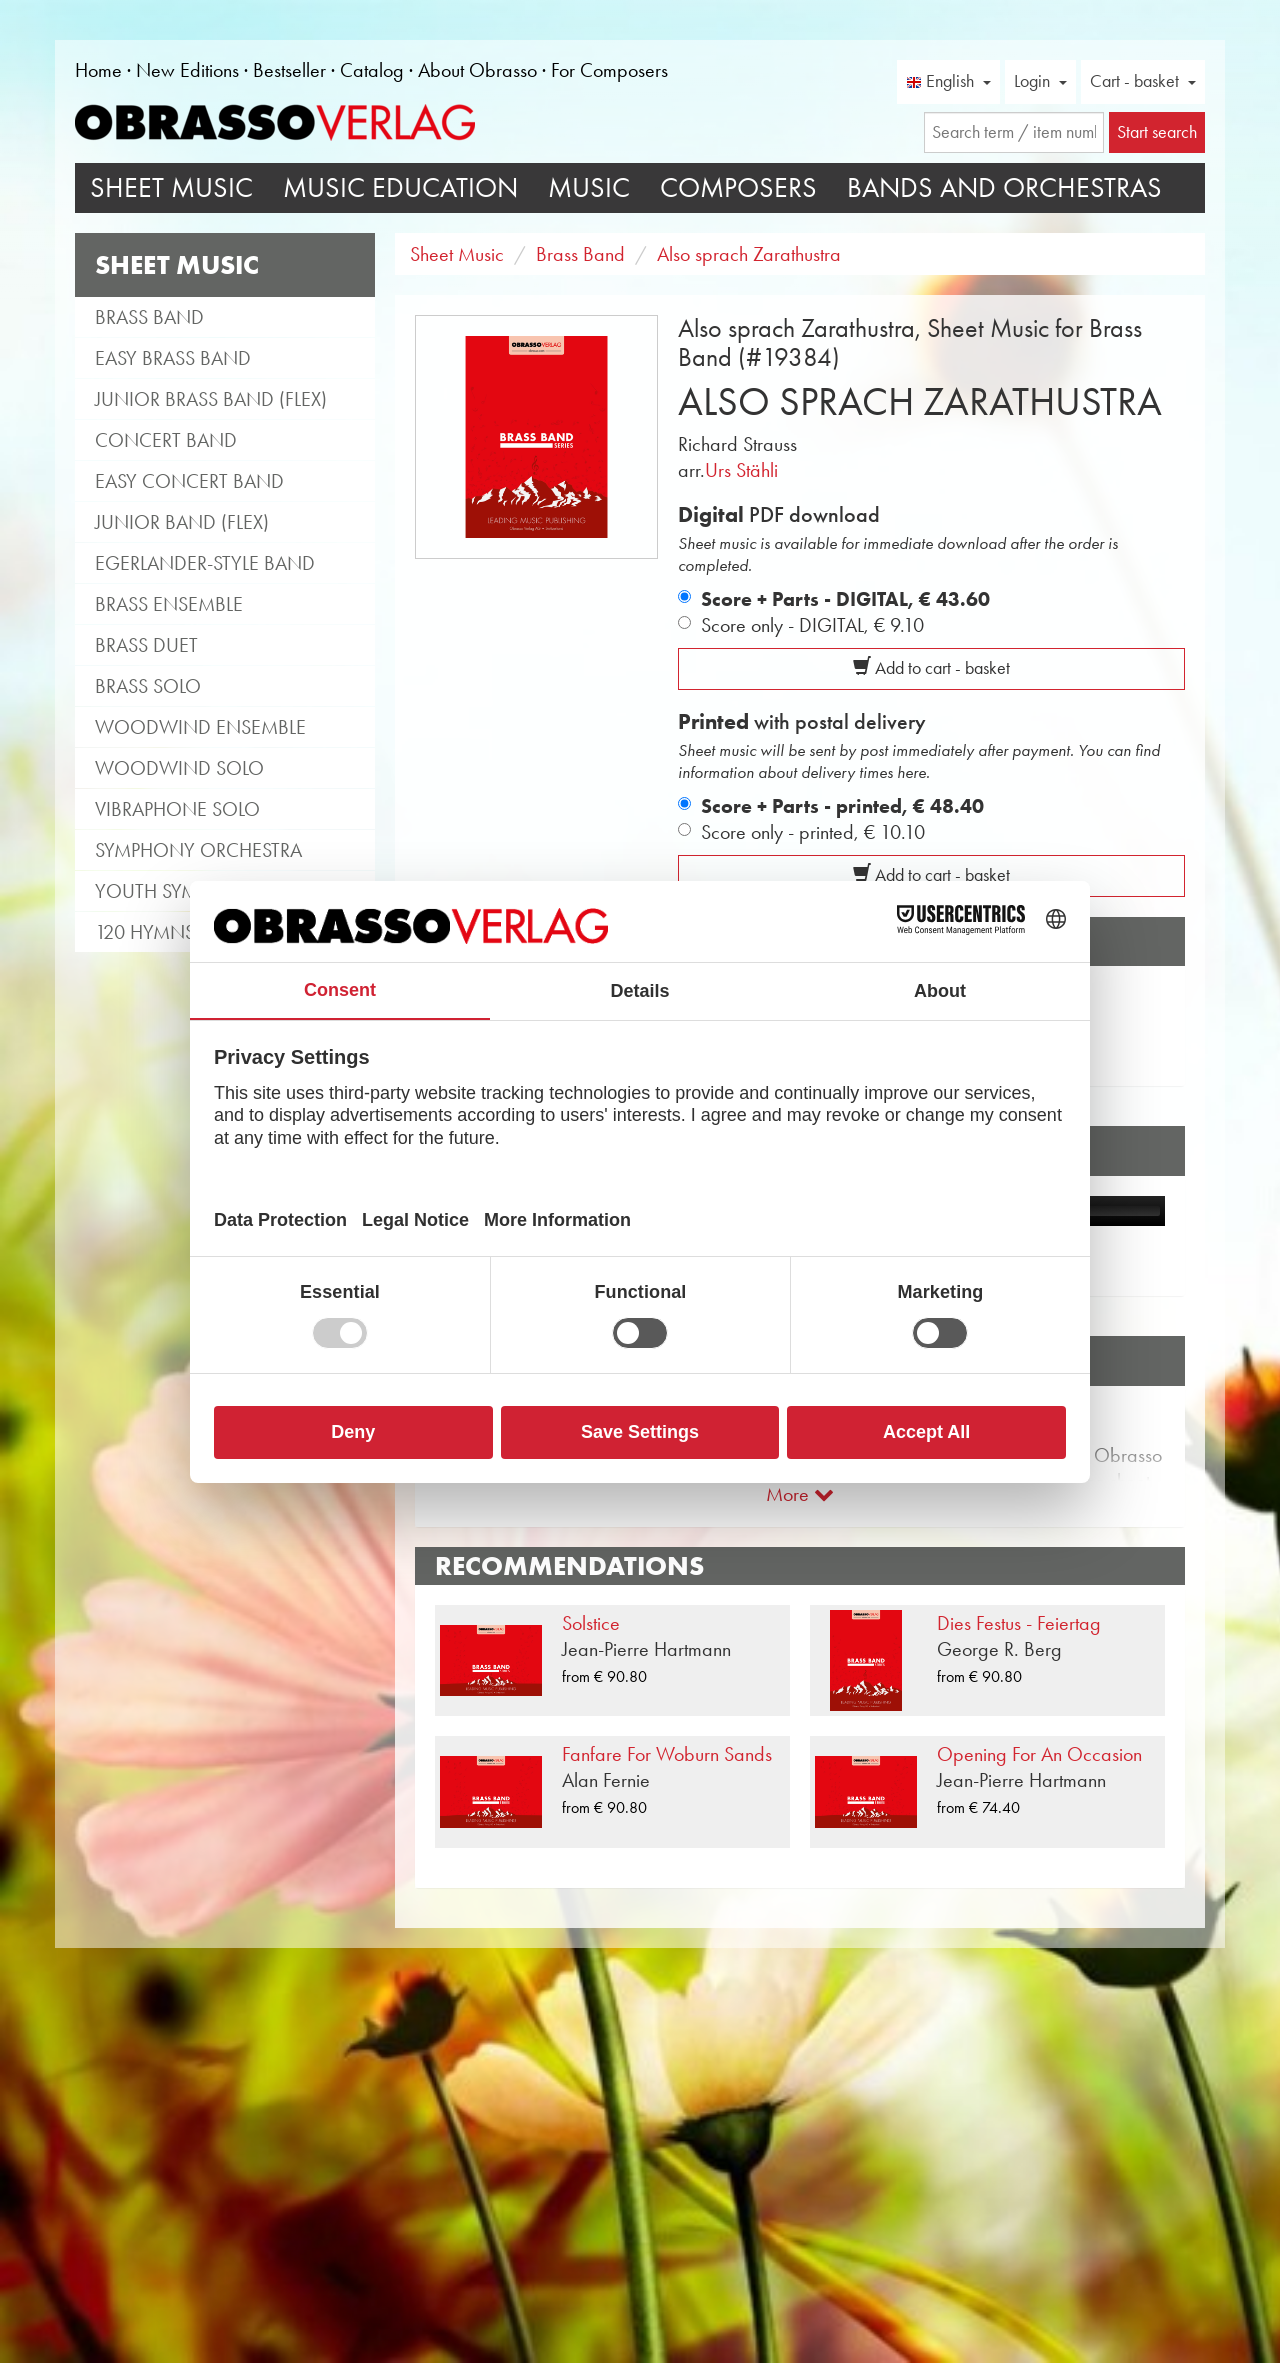 The height and width of the screenshot is (2363, 1280). I want to click on About Obrasso, so click(477, 70).